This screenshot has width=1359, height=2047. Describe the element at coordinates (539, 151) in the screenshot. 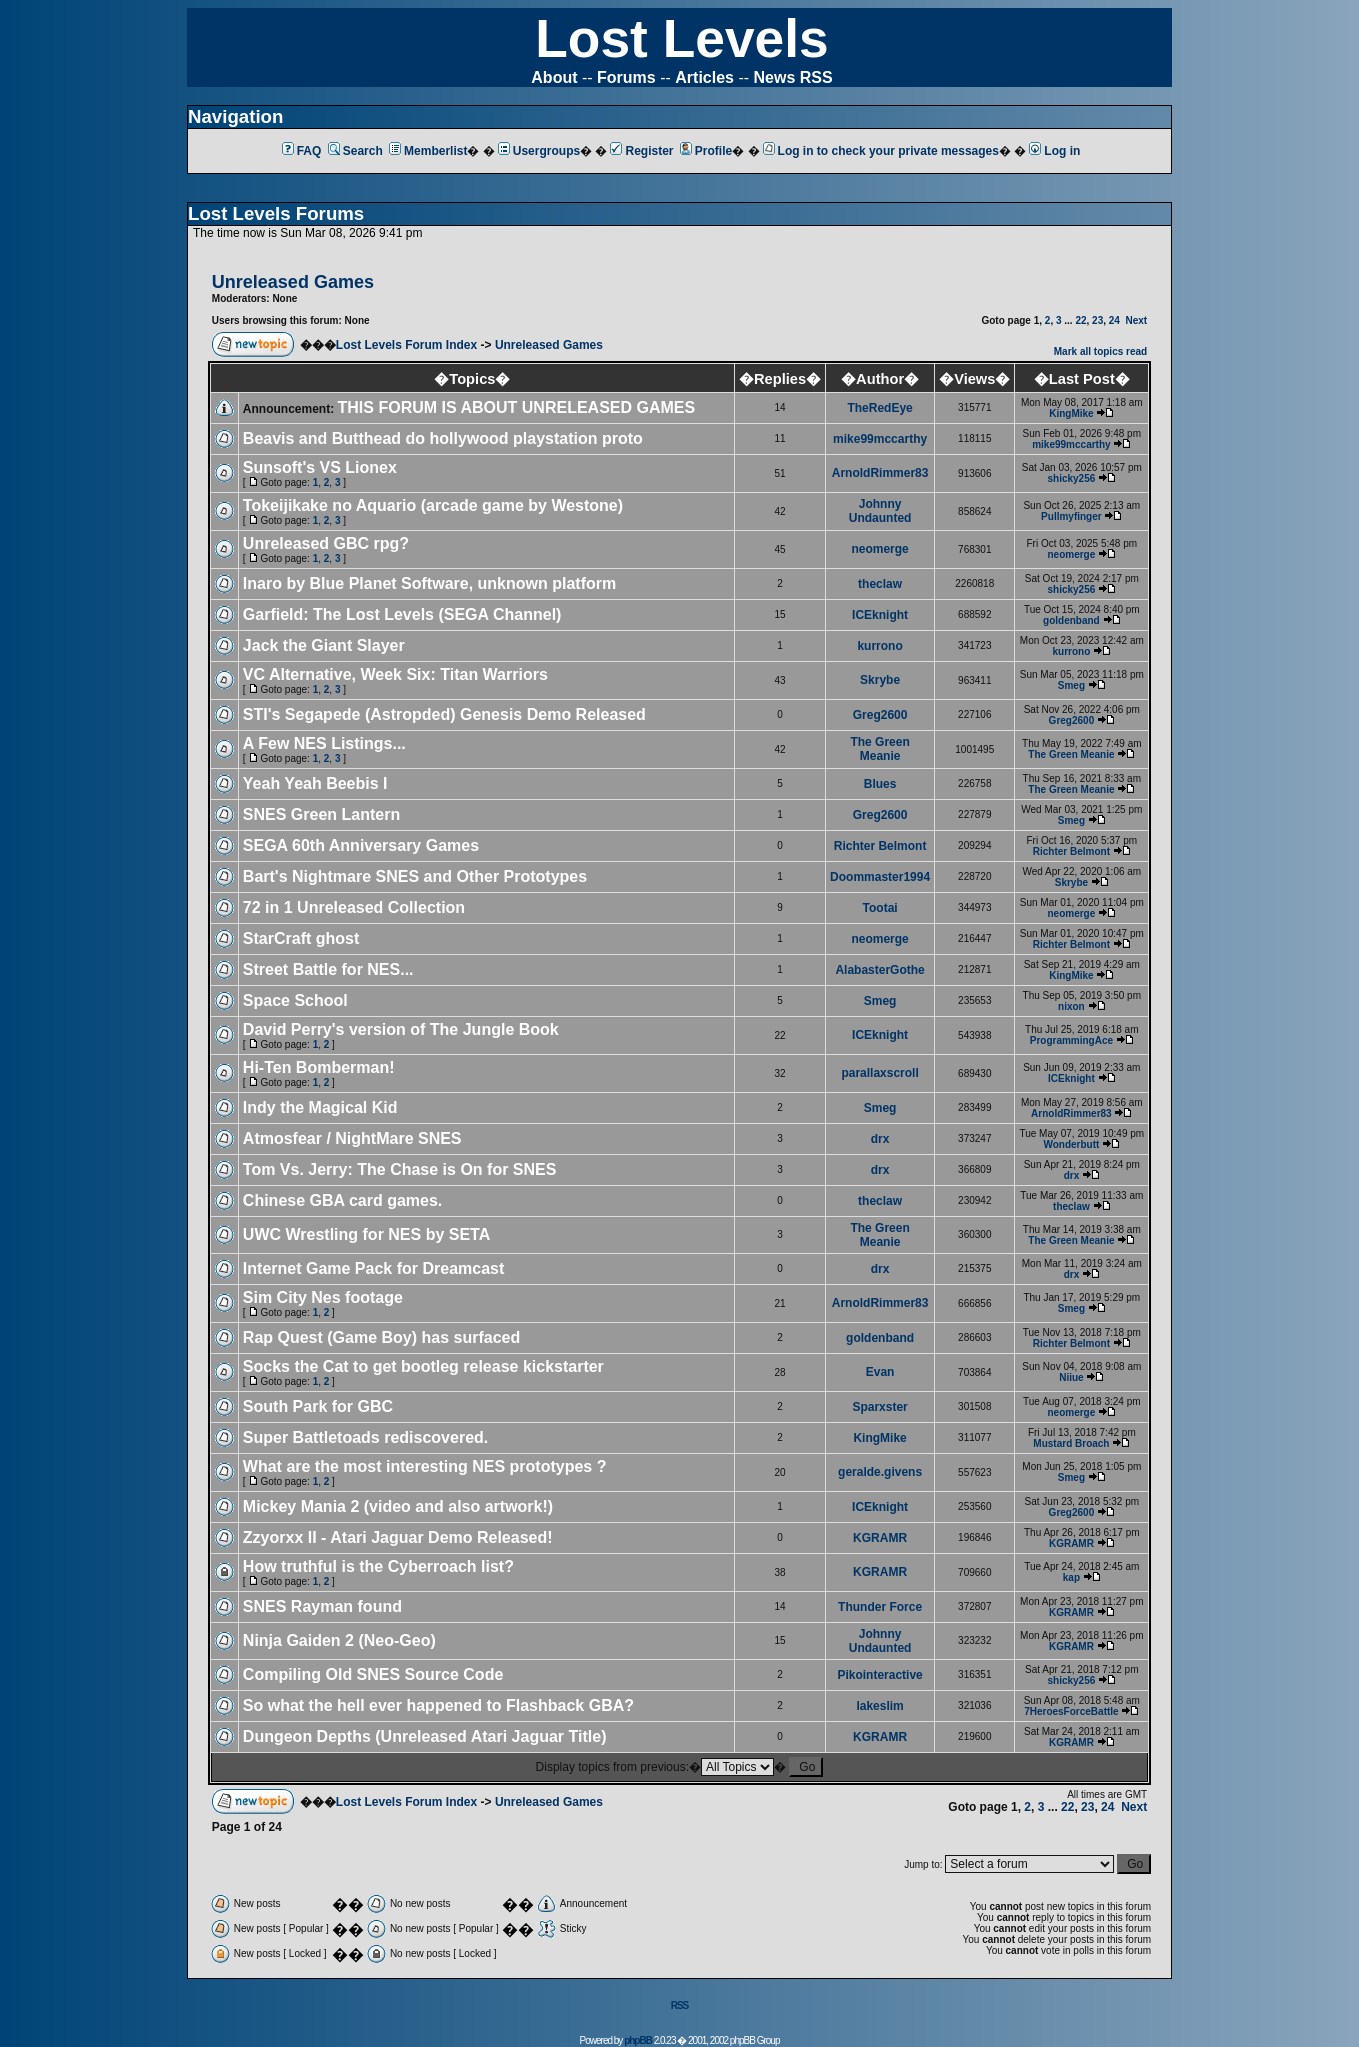

I see `Usergroups` at that location.